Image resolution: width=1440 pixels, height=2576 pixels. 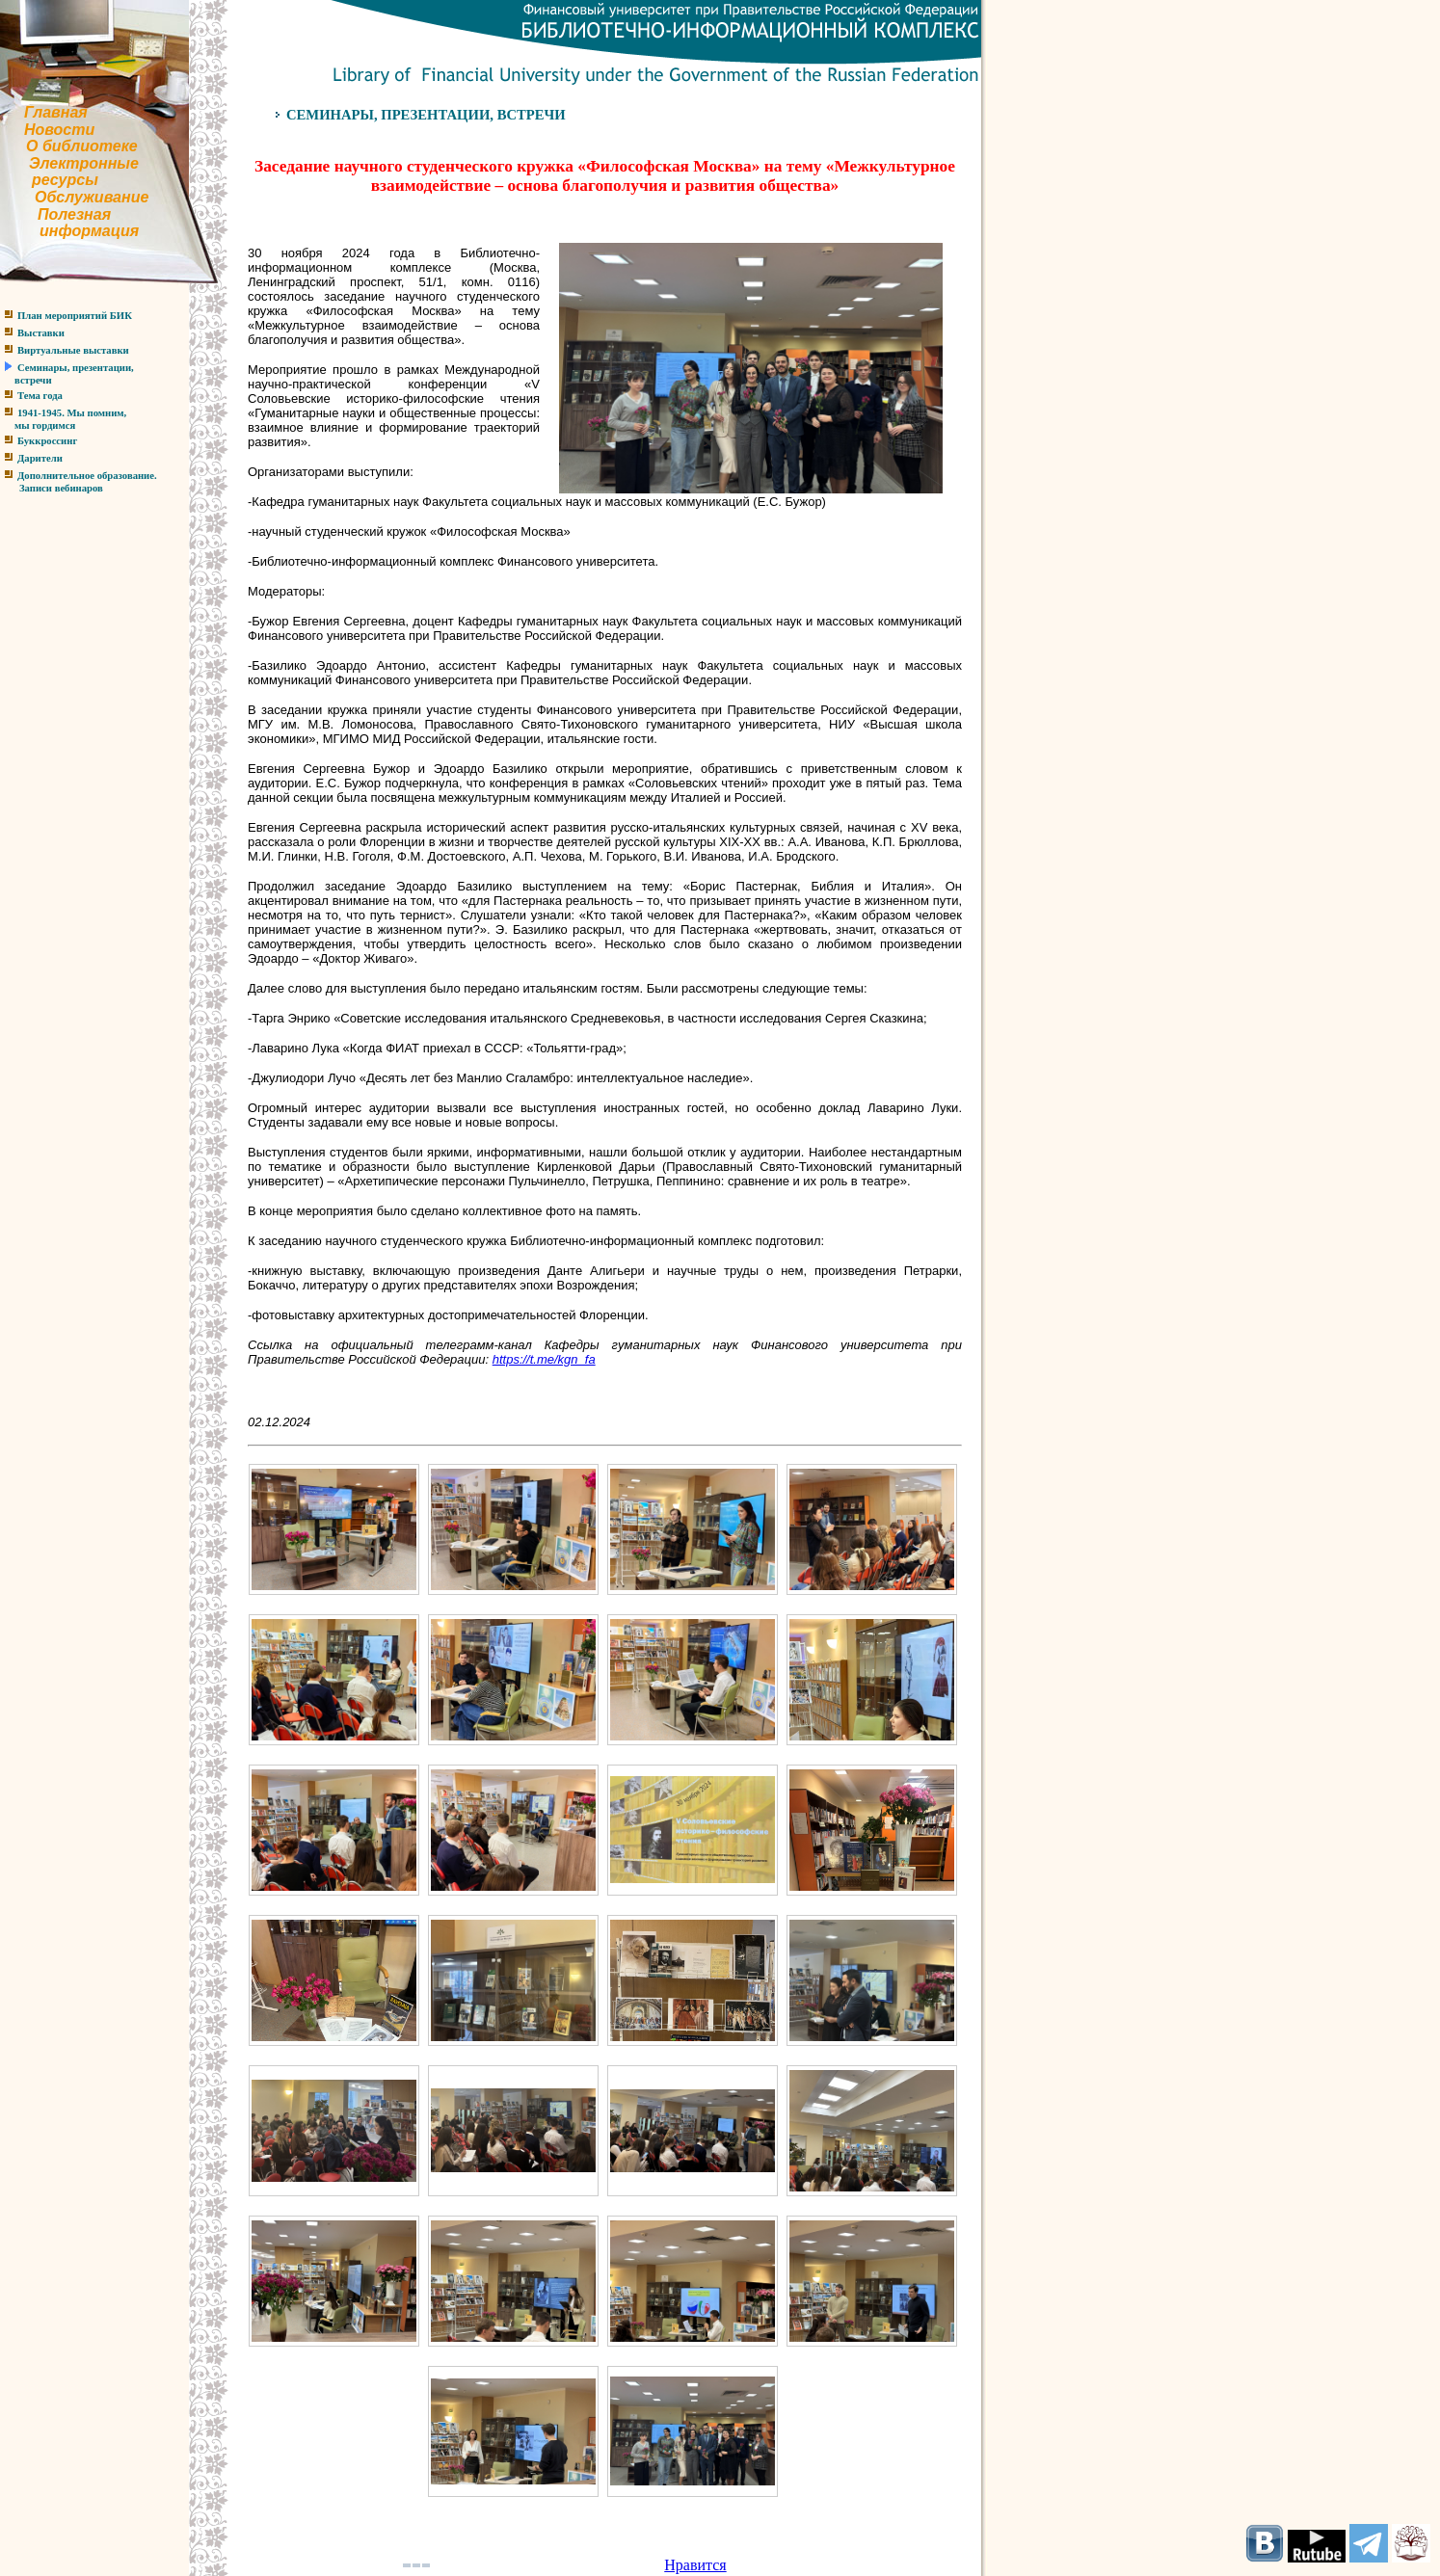 What do you see at coordinates (82, 146) in the screenshot?
I see `О библиотеке` at bounding box center [82, 146].